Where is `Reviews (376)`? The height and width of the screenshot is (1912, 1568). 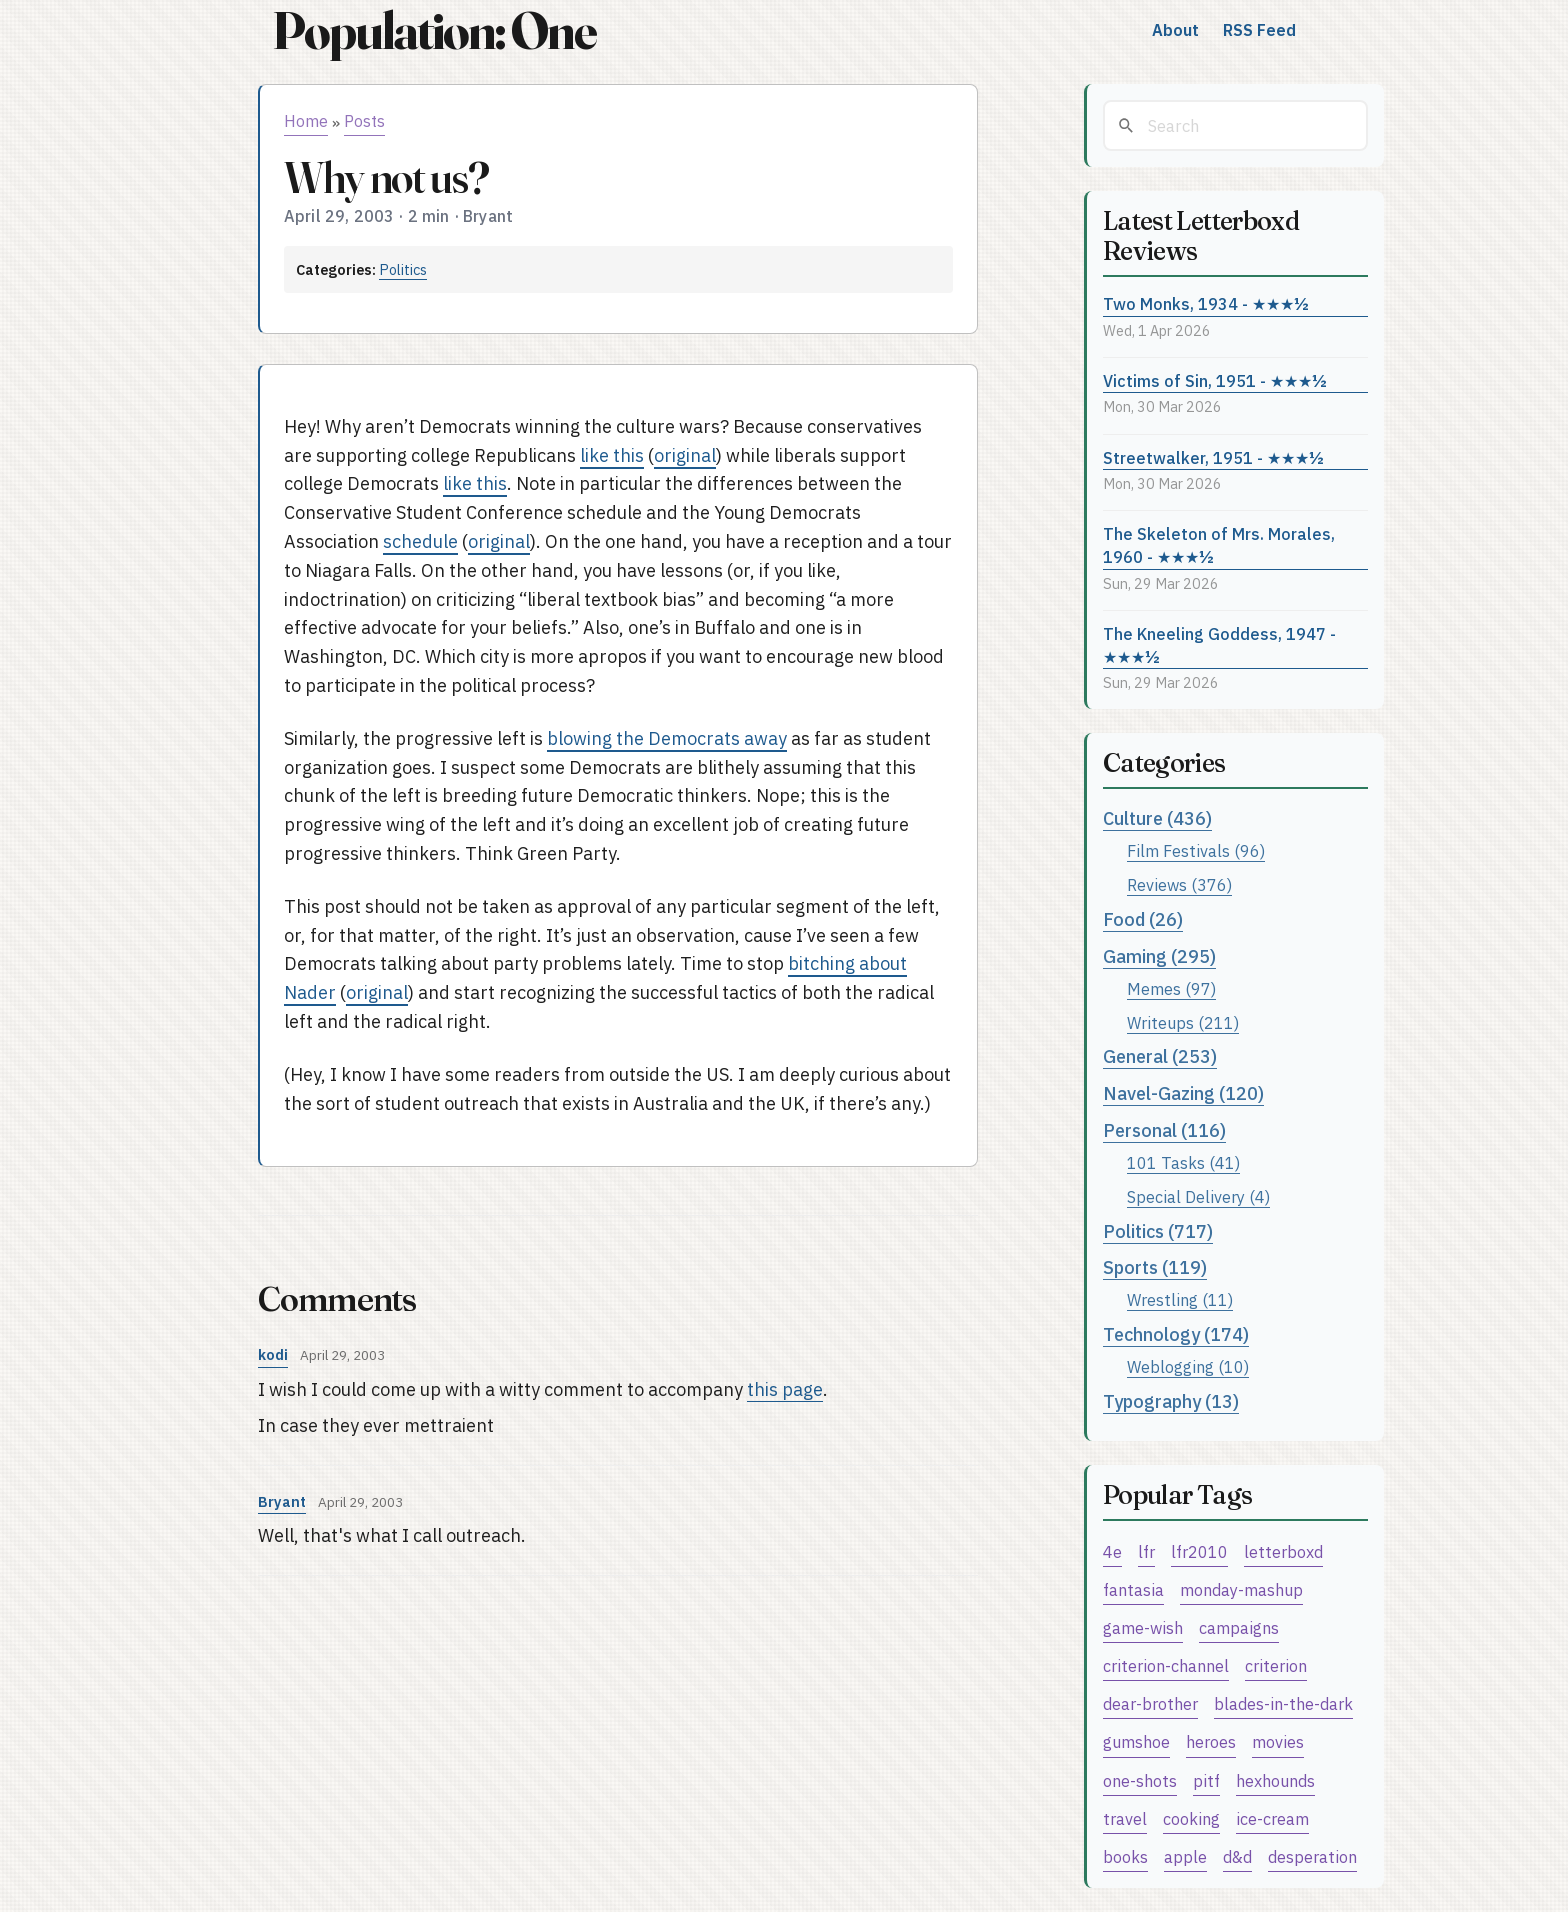
Reviews (376) is located at coordinates (1179, 884).